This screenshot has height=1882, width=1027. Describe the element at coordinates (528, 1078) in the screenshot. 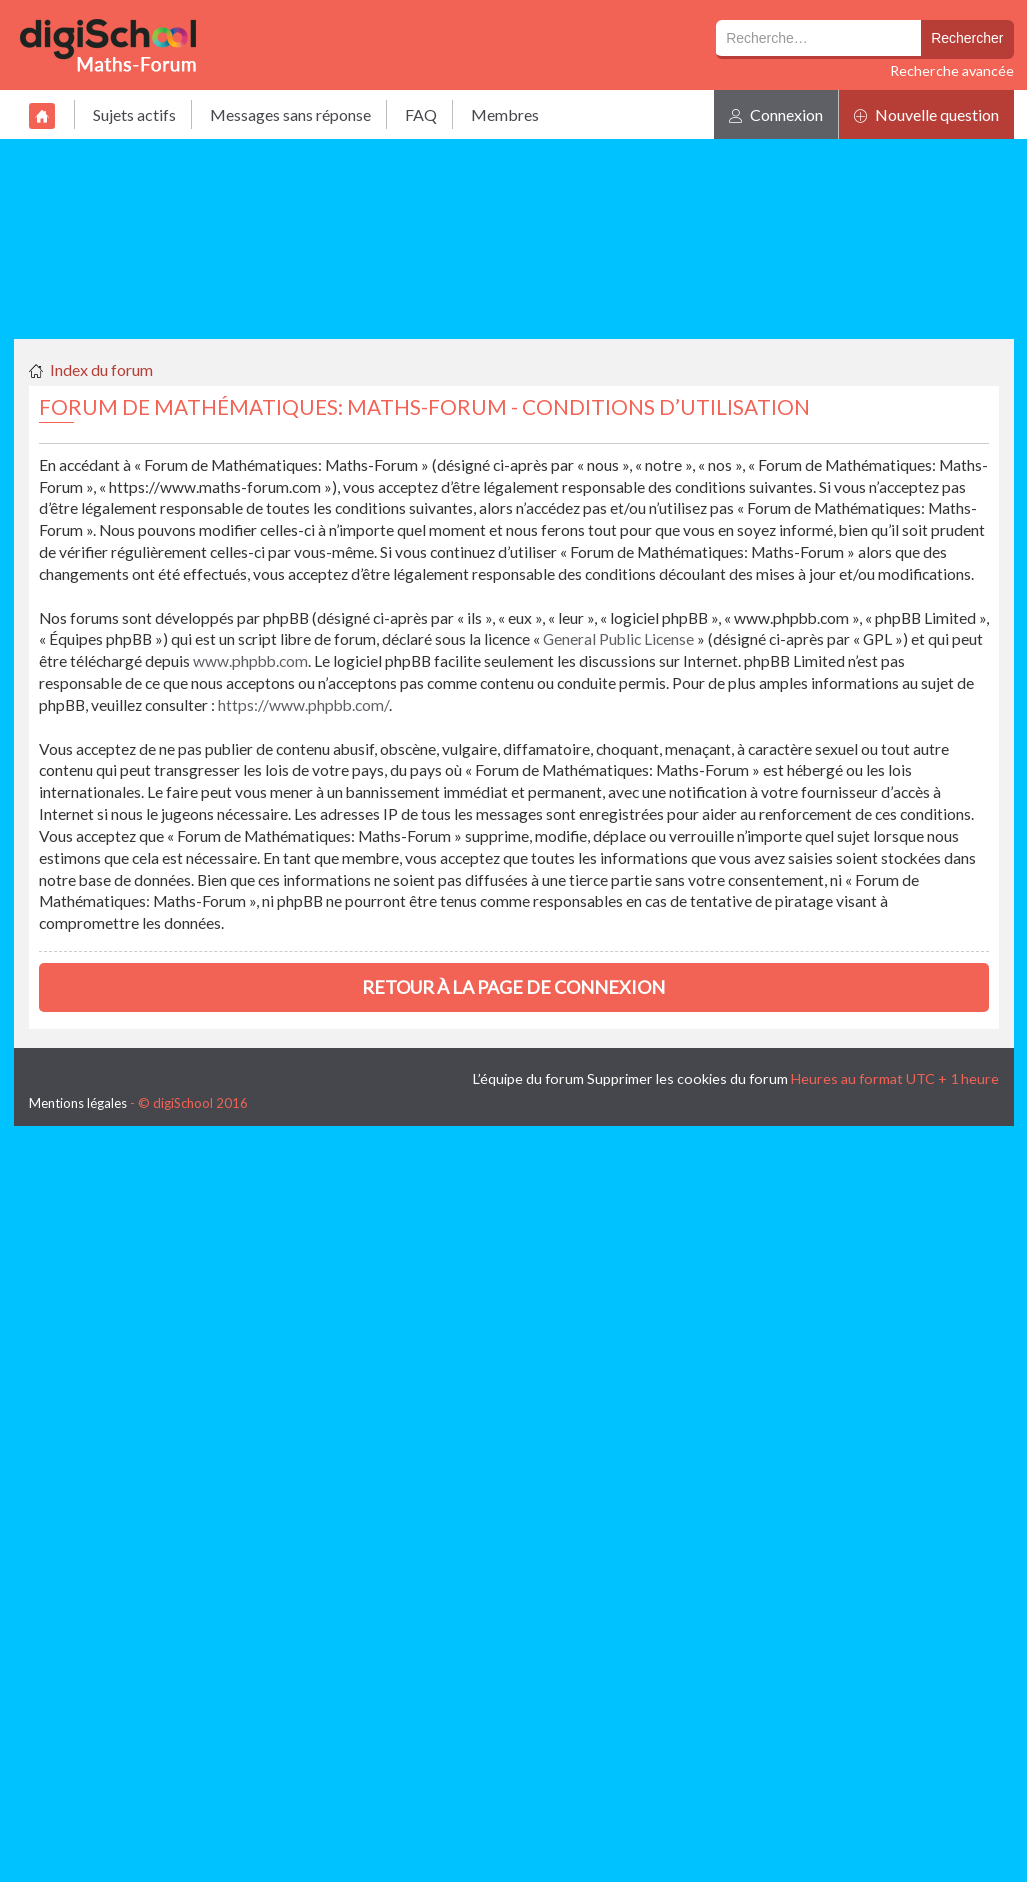

I see `L’équipe du forum` at that location.